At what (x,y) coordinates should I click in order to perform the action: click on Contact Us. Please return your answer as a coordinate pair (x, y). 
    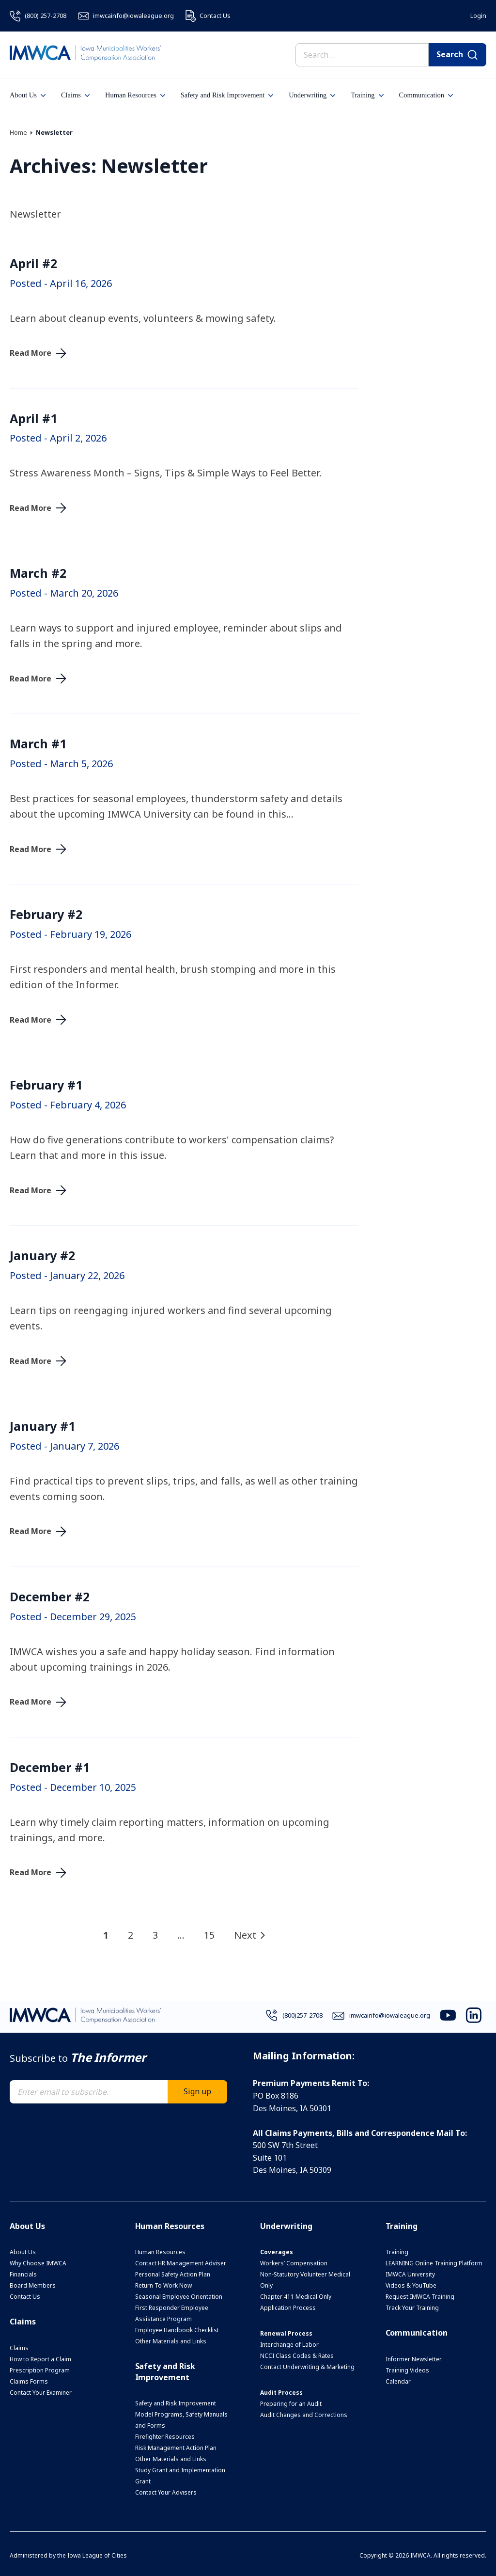
    Looking at the image, I should click on (25, 2296).